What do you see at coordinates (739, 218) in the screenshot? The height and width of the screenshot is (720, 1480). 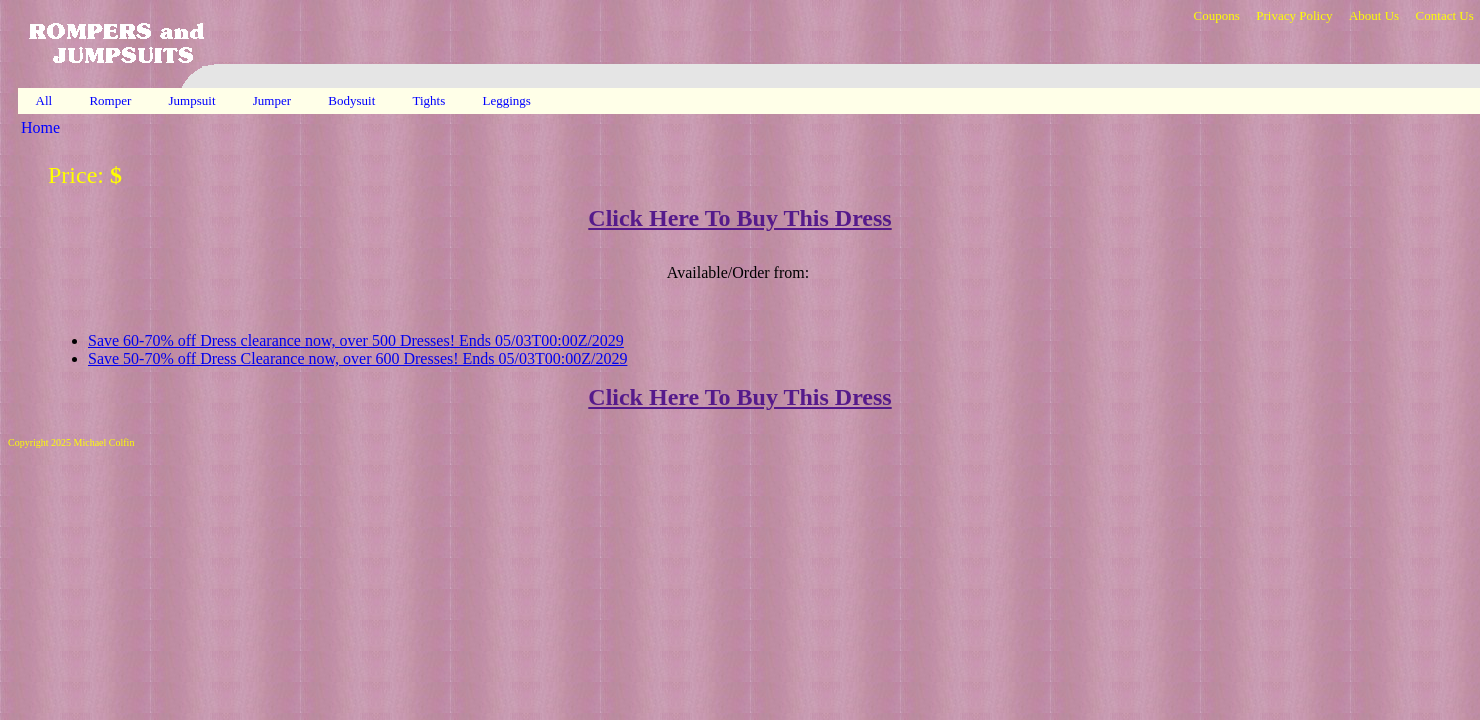 I see `Click Here To Buy This Dress` at bounding box center [739, 218].